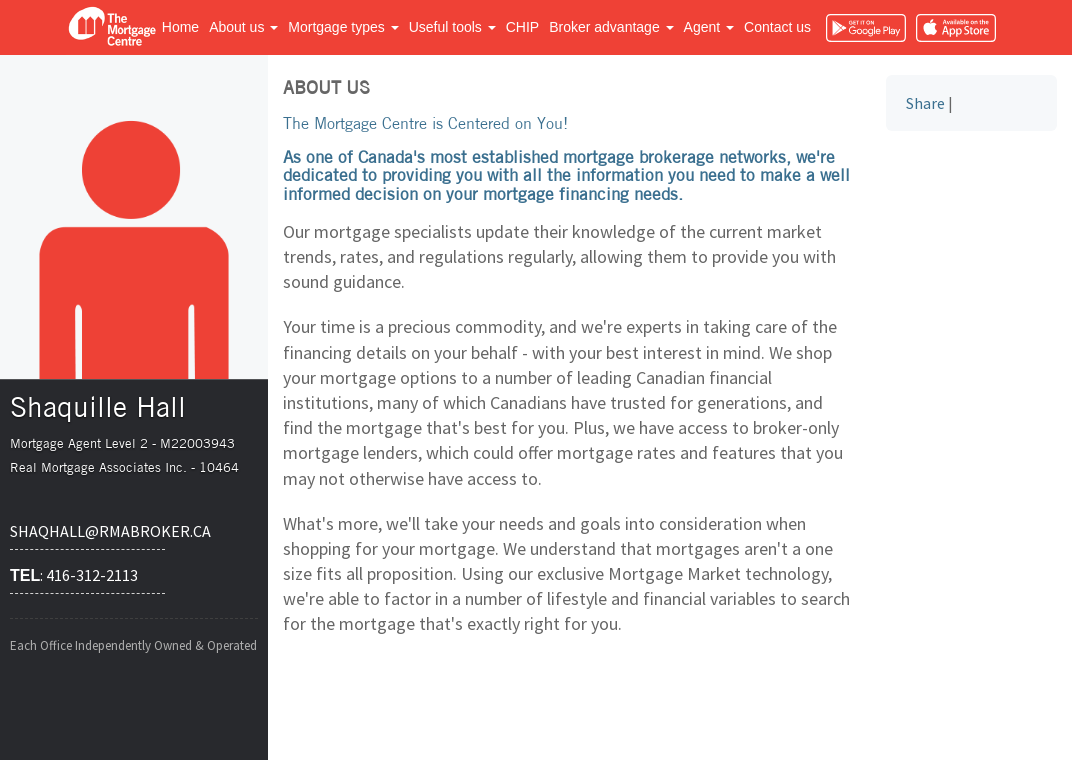 This screenshot has width=1072, height=760. I want to click on Broker advantage, so click(611, 27).